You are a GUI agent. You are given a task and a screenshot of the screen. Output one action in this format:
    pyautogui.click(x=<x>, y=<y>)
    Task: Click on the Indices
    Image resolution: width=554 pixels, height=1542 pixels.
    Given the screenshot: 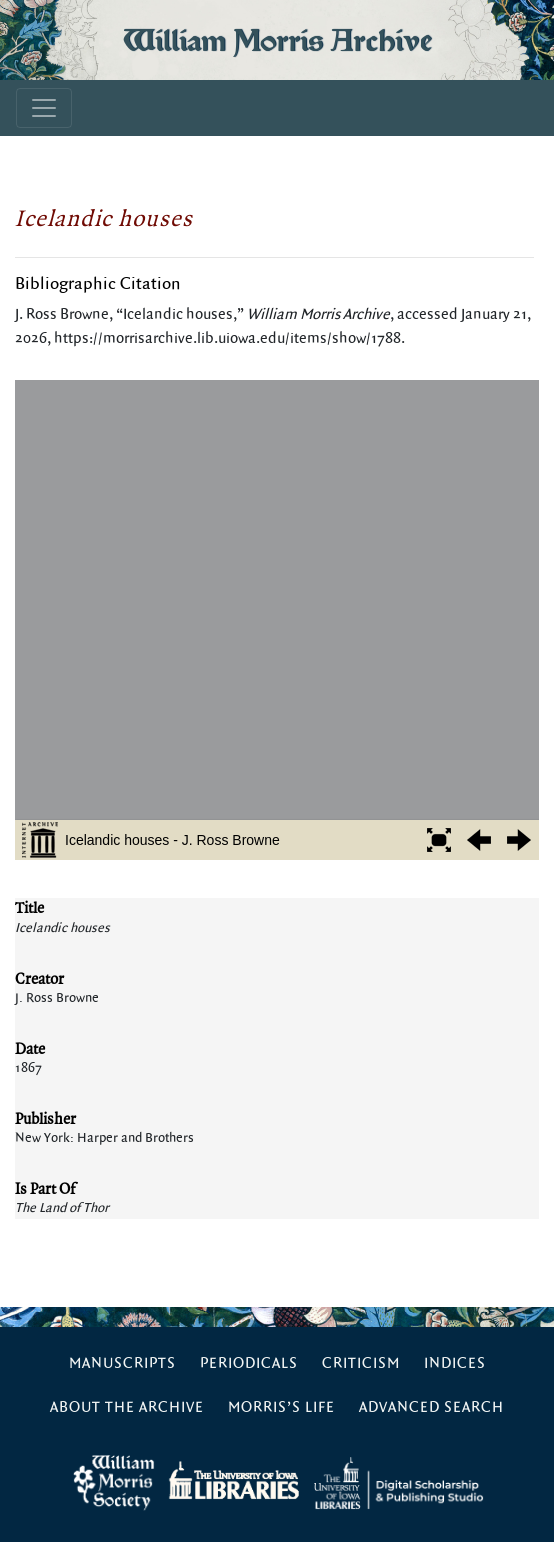 What is the action you would take?
    pyautogui.click(x=455, y=1363)
    